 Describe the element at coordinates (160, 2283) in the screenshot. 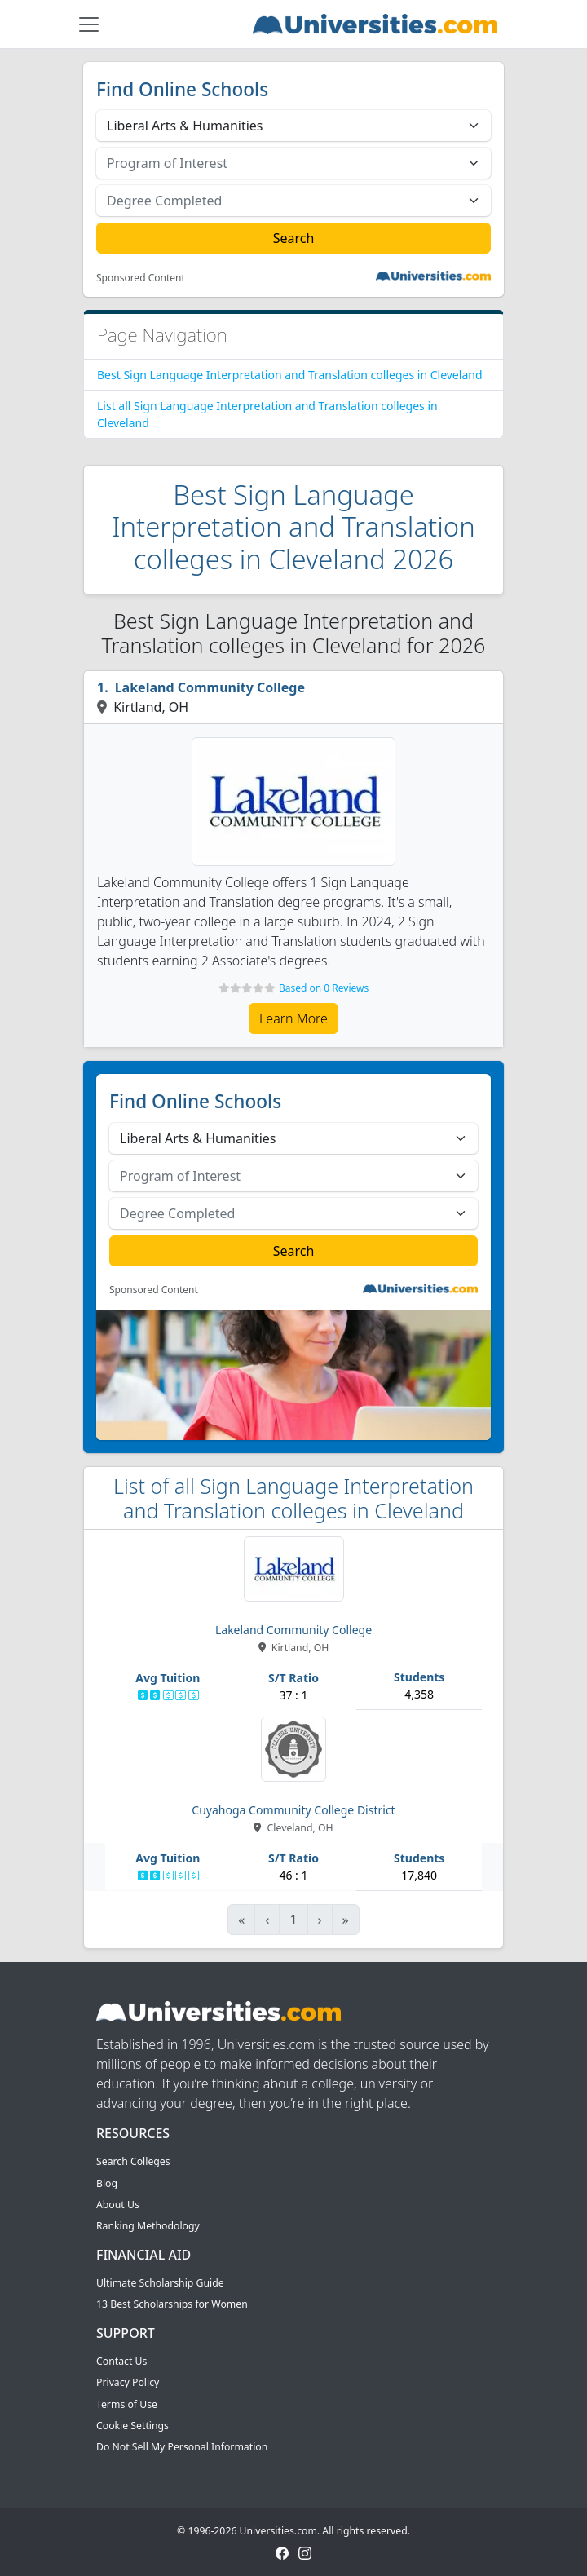

I see `Ultimate Scholarship Guide` at that location.